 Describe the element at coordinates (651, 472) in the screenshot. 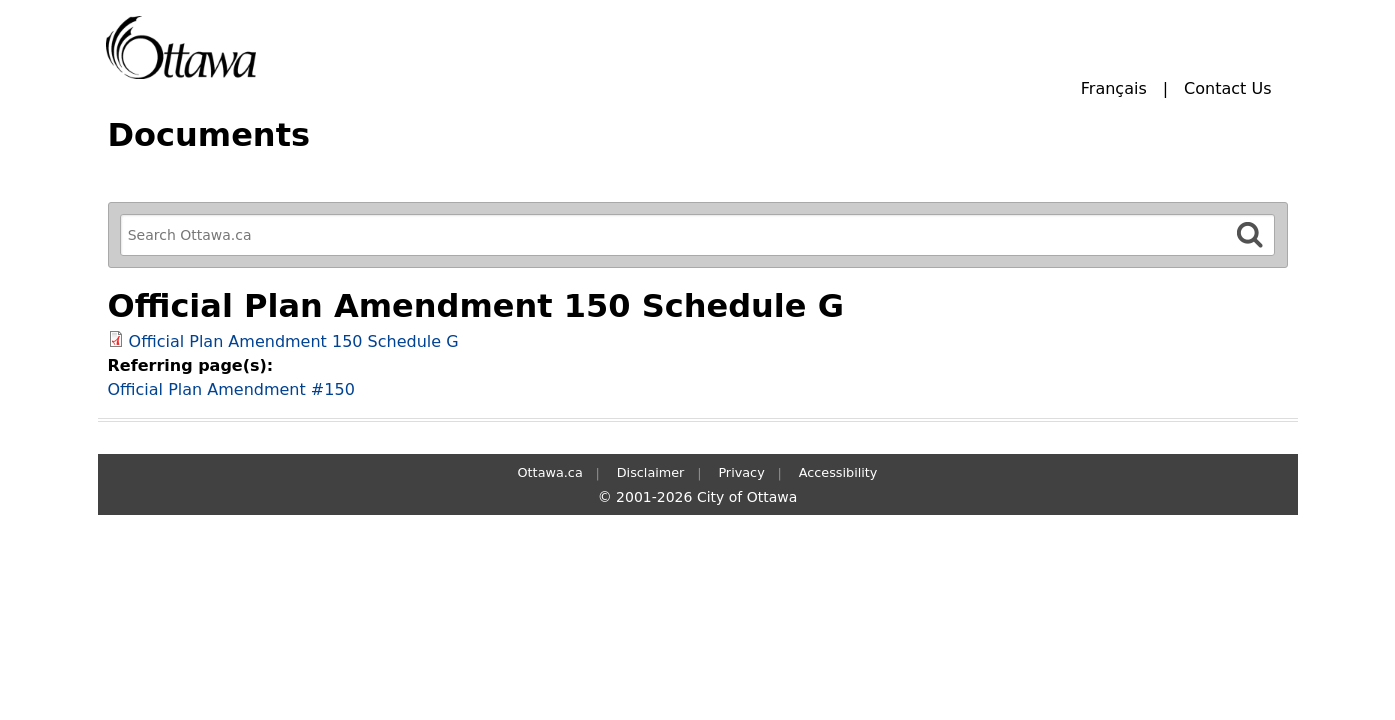

I see `Disclaimer` at that location.